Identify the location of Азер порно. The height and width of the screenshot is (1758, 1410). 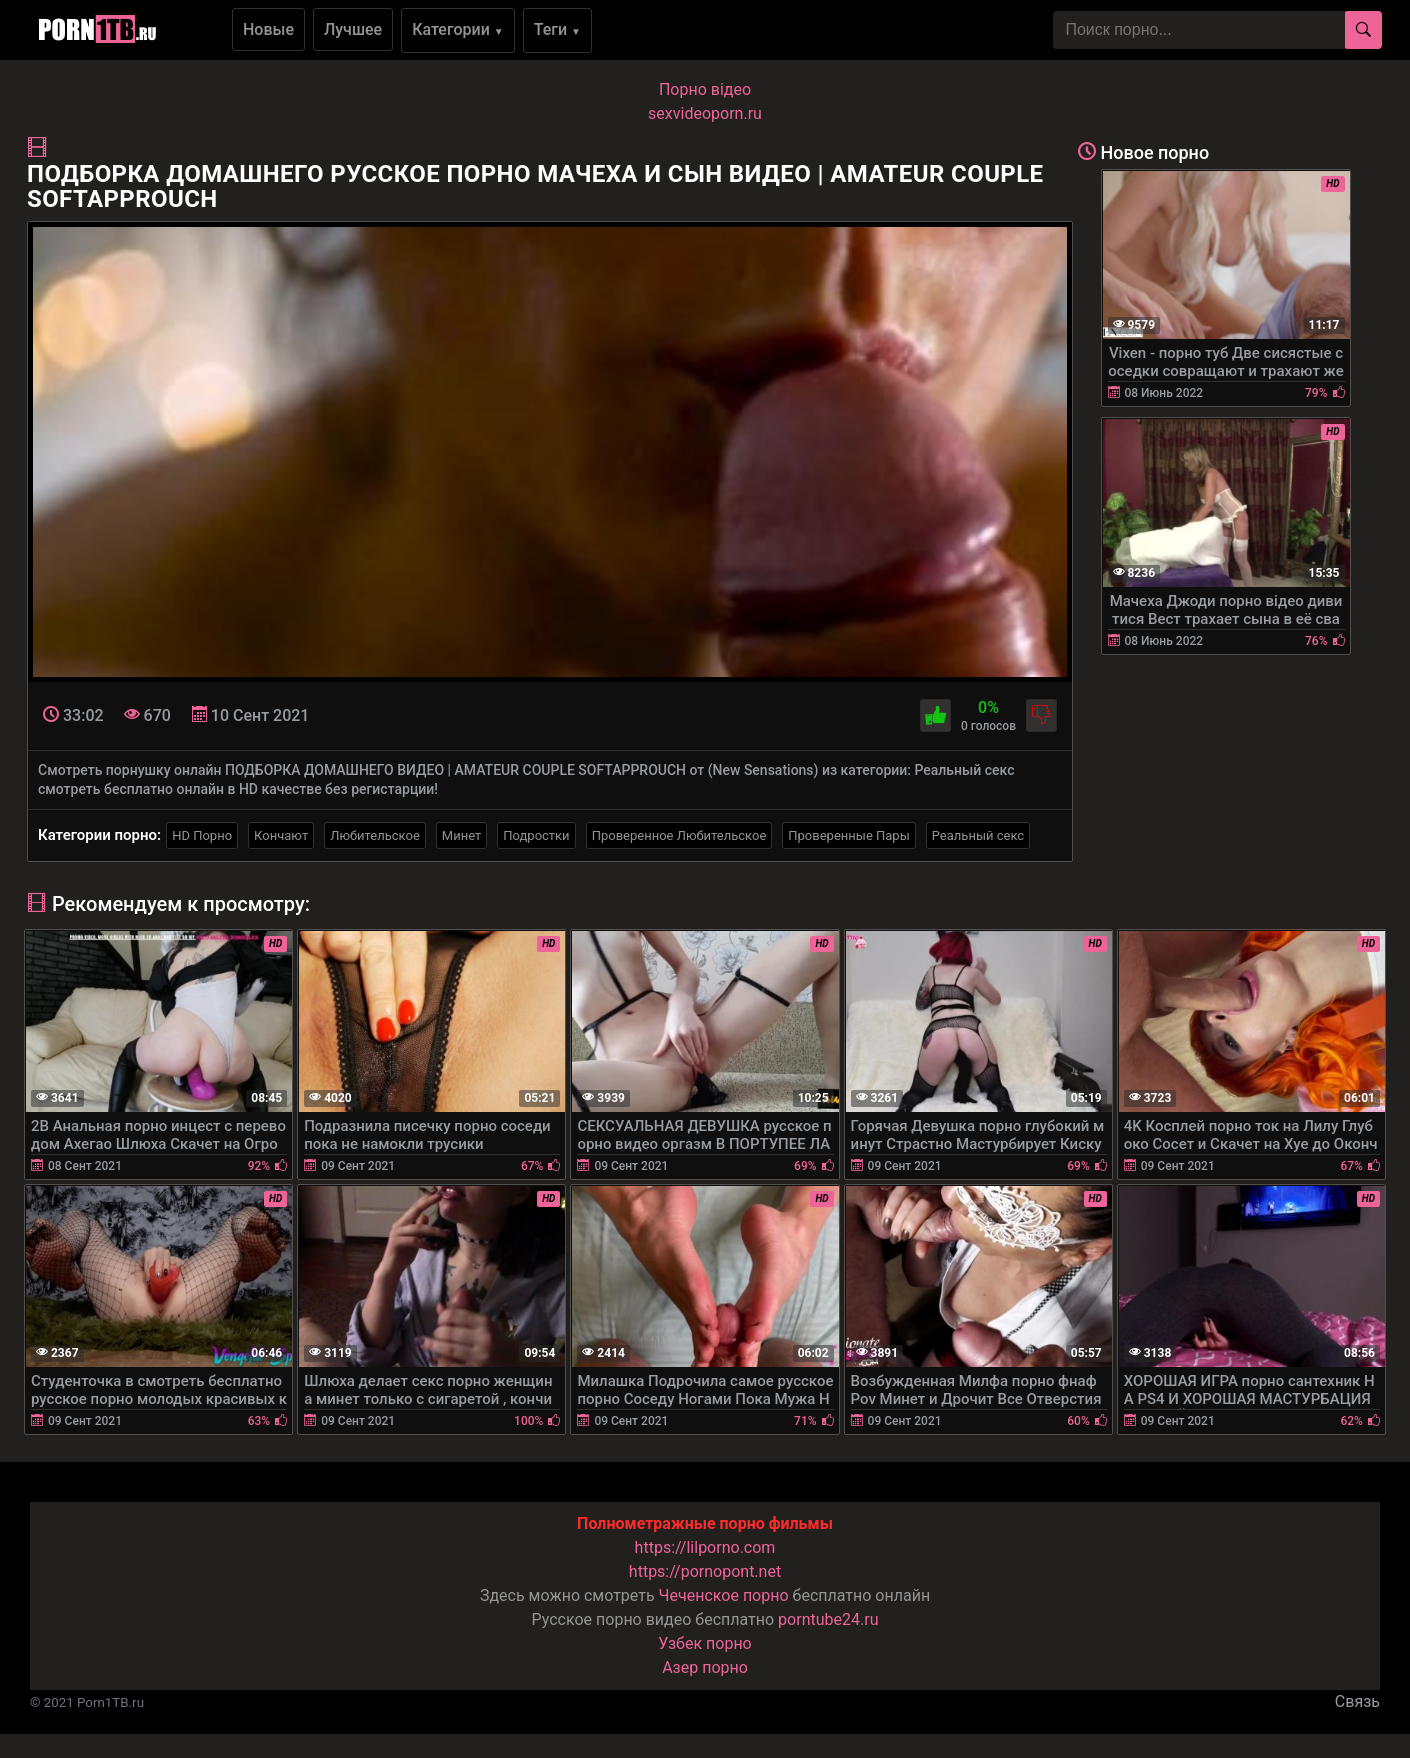
(705, 1667).